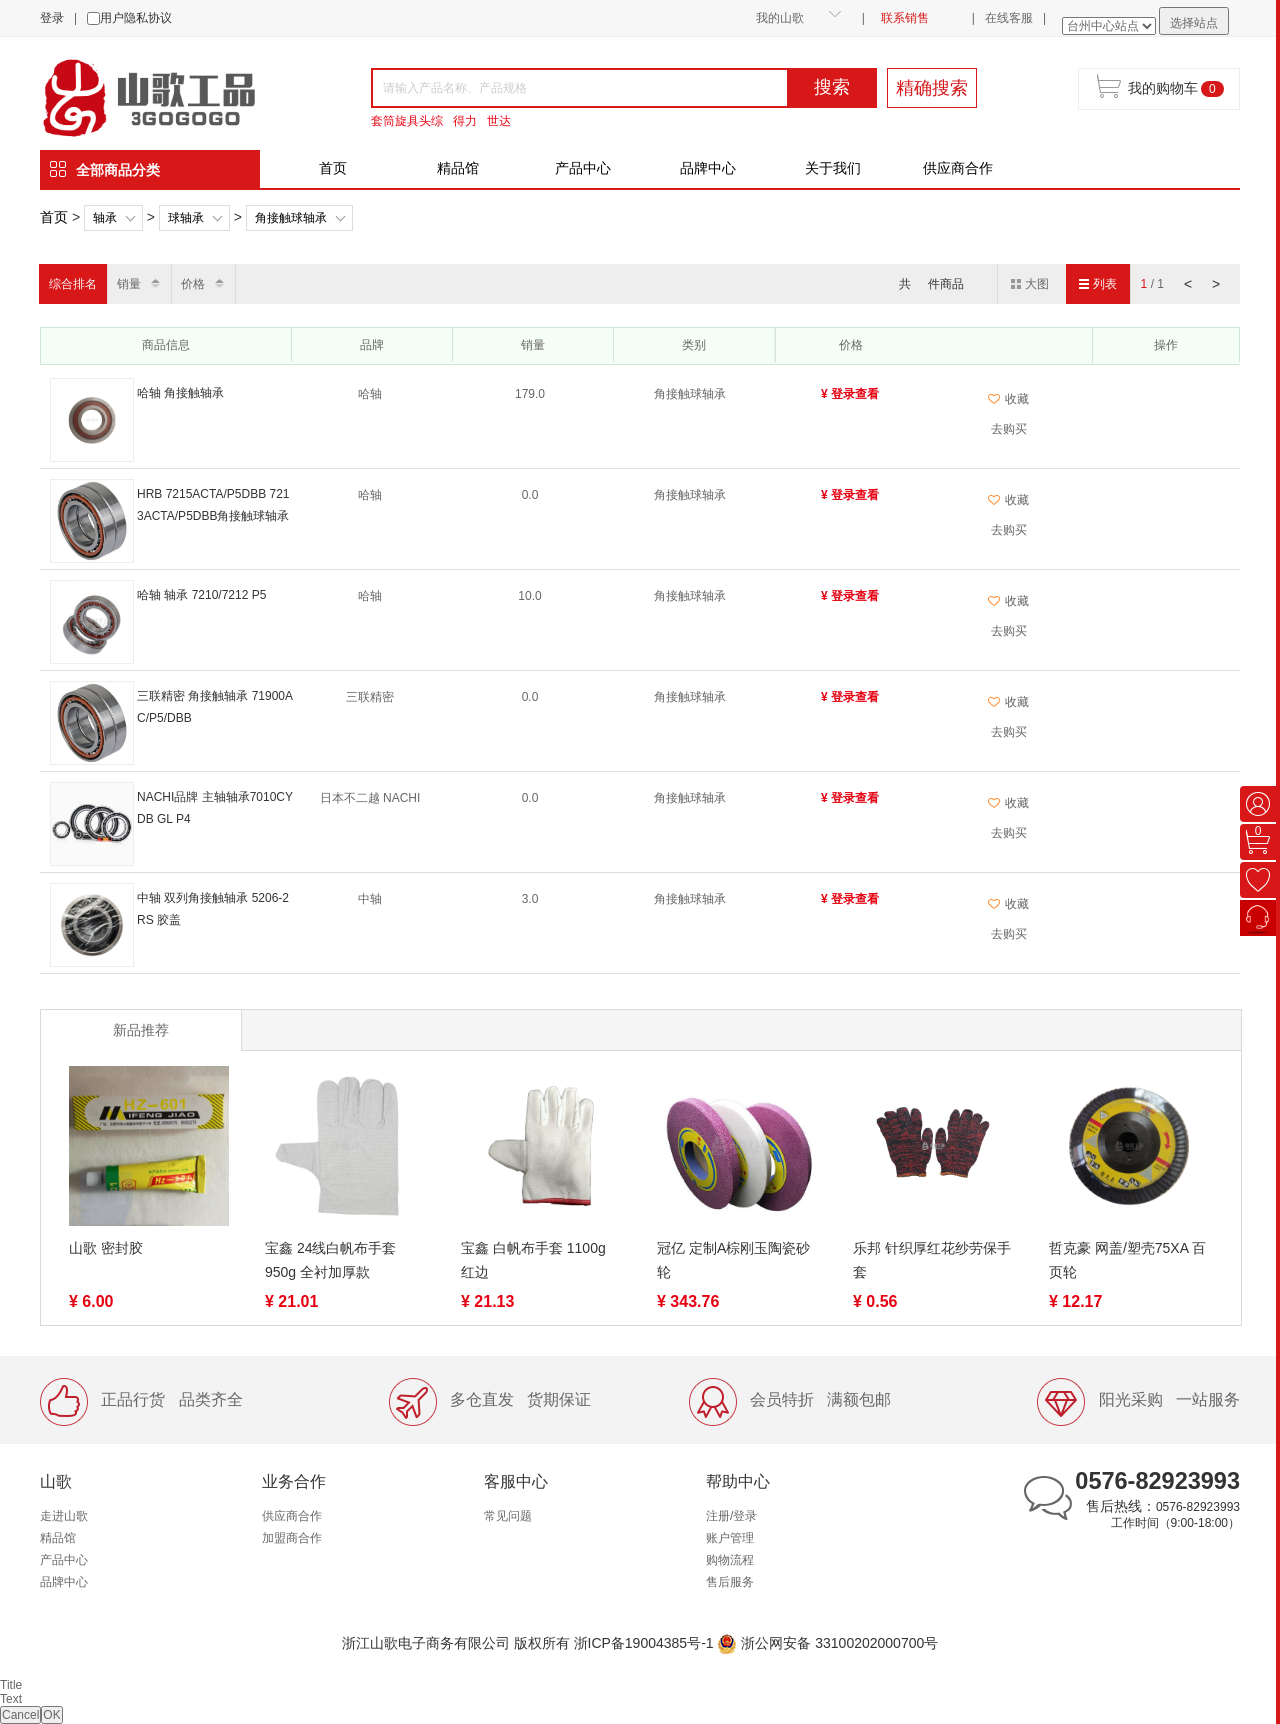 The image size is (1280, 1724). Describe the element at coordinates (833, 168) in the screenshot. I see `关于我们` at that location.